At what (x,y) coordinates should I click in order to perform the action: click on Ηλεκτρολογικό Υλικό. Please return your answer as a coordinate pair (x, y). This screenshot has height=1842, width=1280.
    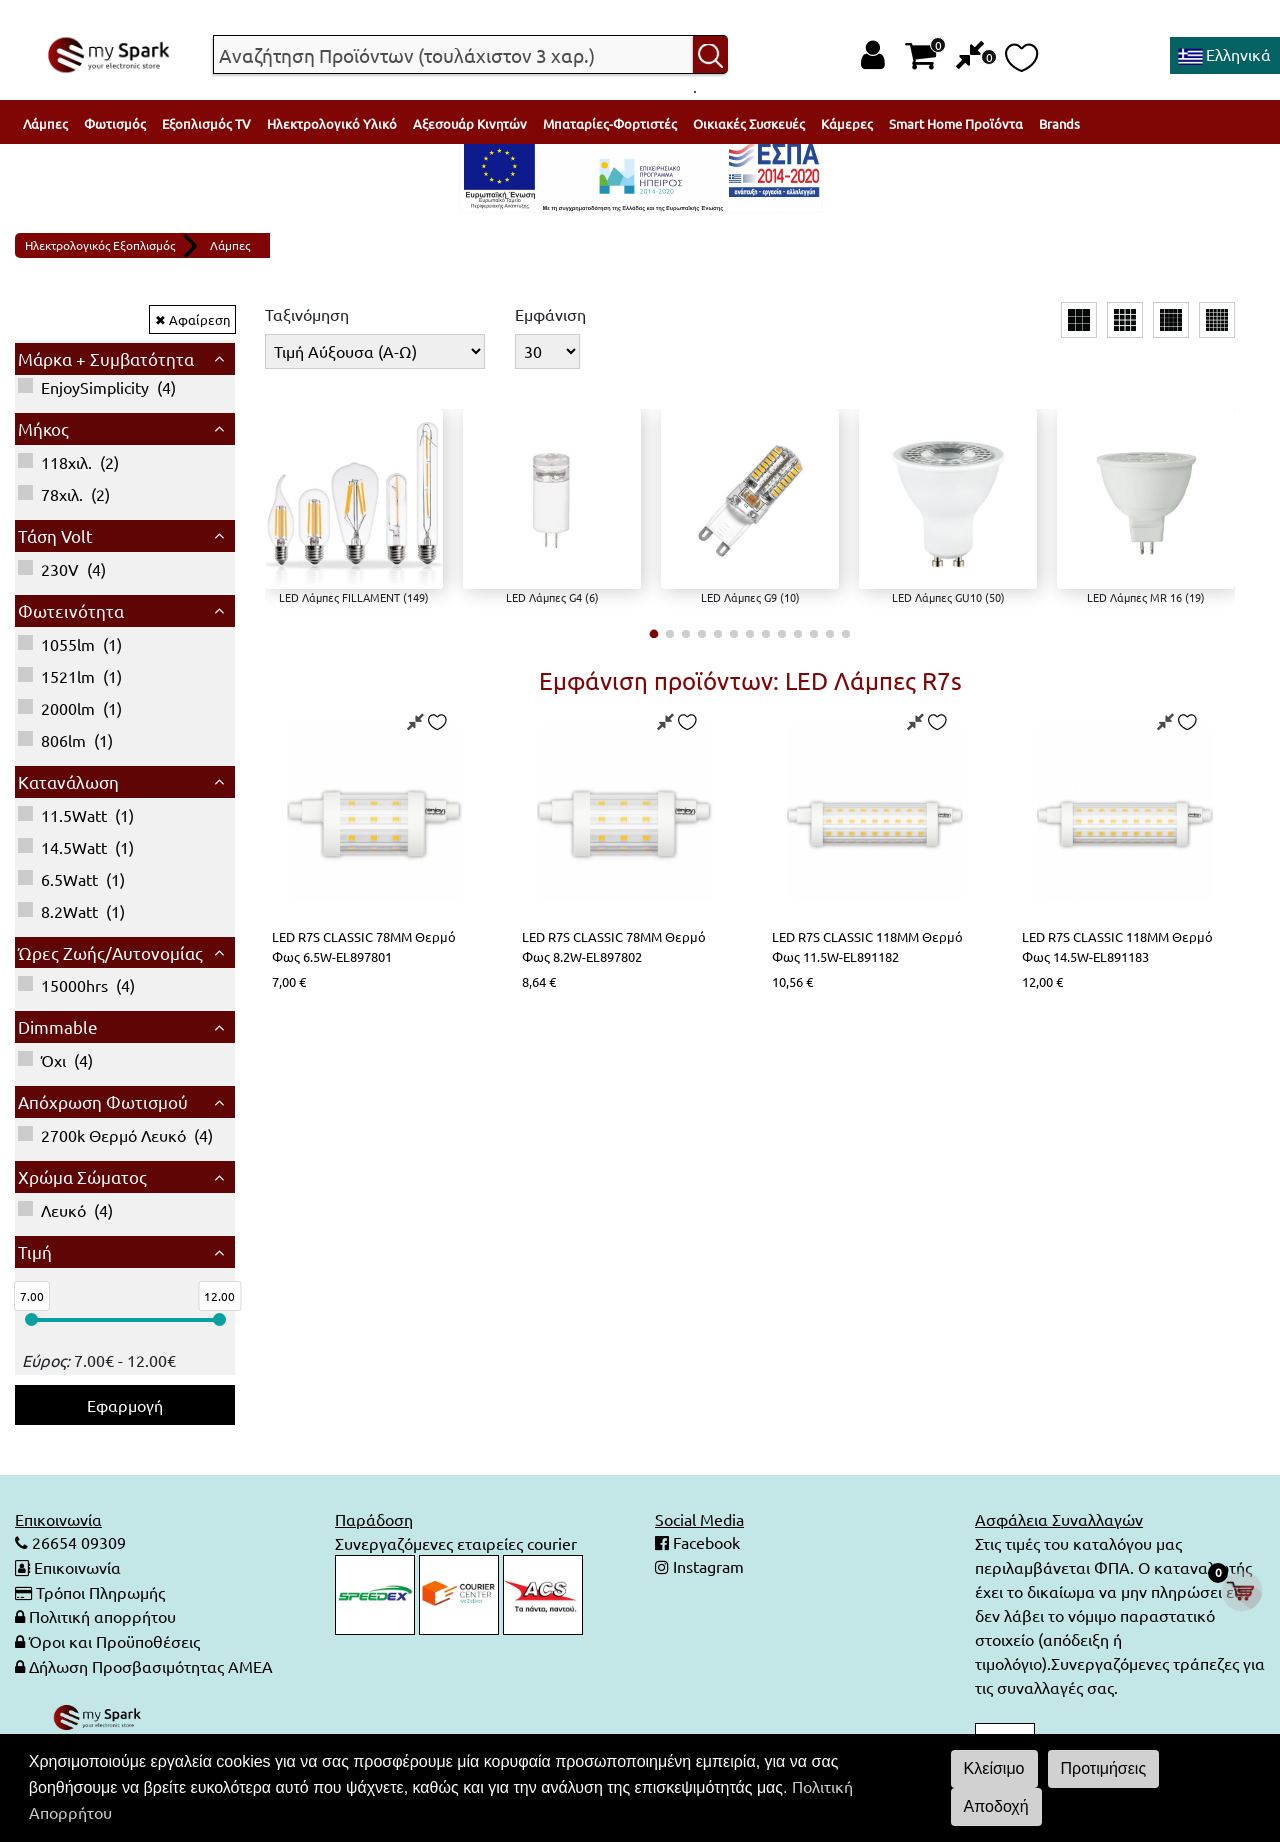
    Looking at the image, I should click on (332, 123).